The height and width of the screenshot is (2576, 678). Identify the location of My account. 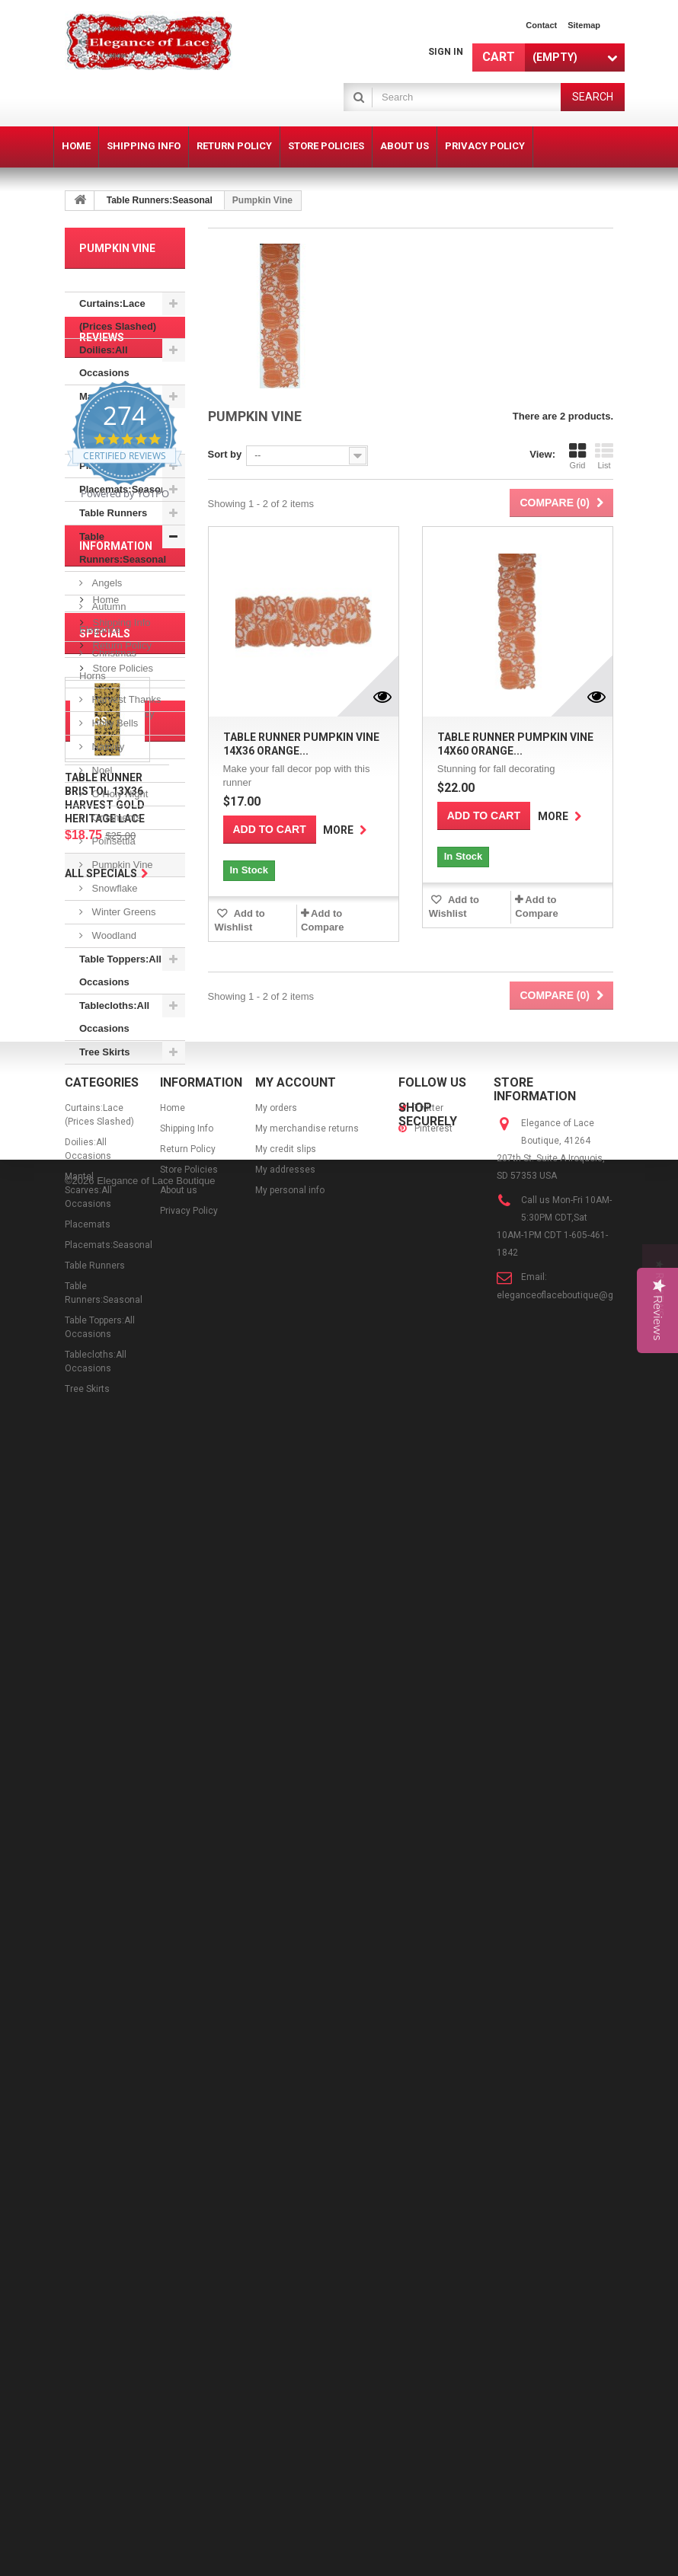
(295, 2195).